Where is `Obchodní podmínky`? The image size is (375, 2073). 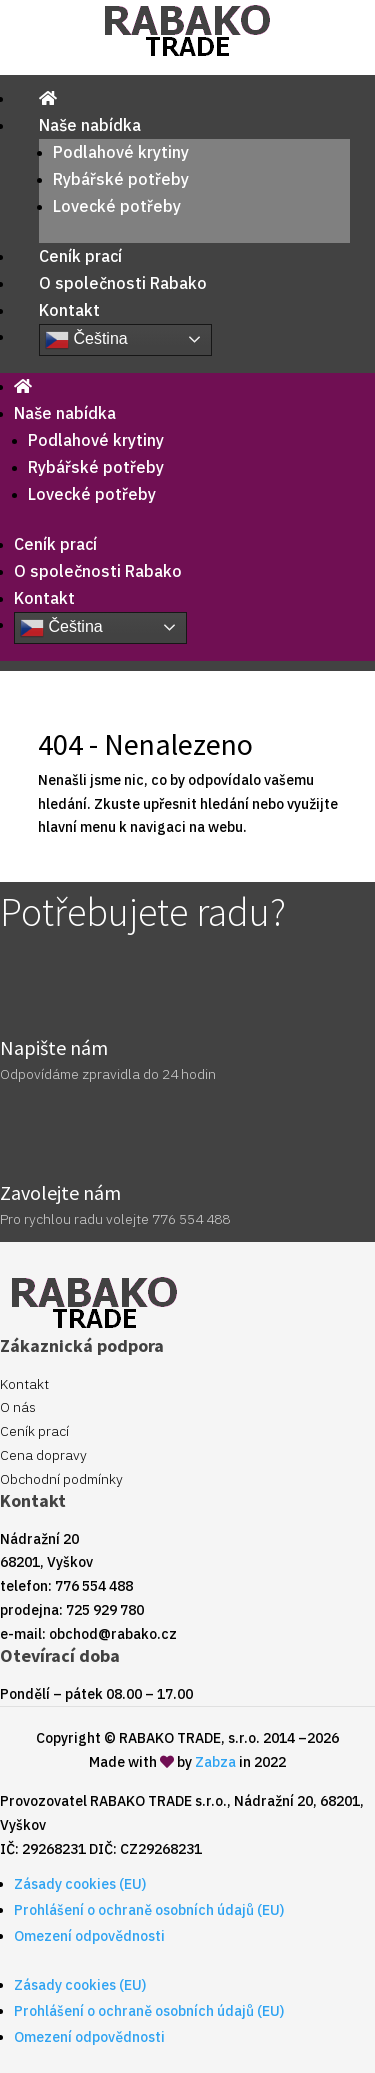
Obchodní podmínky is located at coordinates (61, 1479).